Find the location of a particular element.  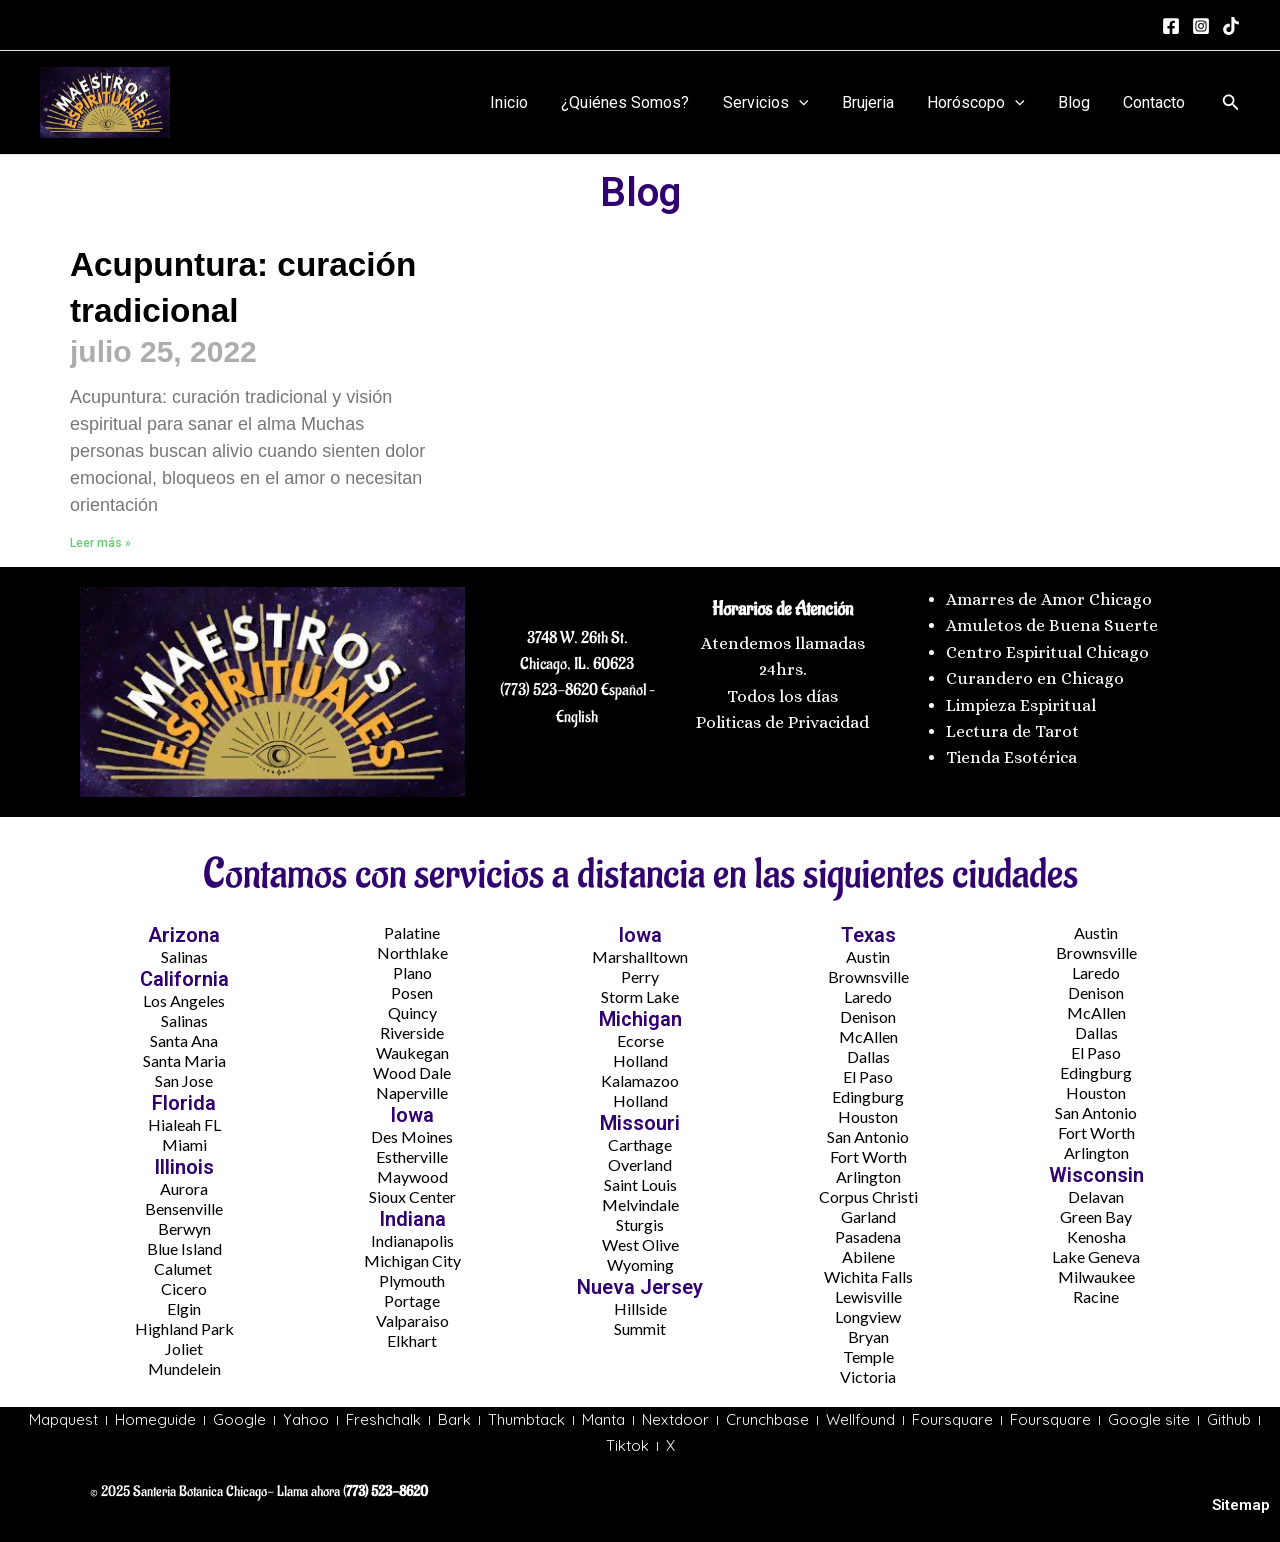

Curandero en Chicago is located at coordinates (1035, 678).